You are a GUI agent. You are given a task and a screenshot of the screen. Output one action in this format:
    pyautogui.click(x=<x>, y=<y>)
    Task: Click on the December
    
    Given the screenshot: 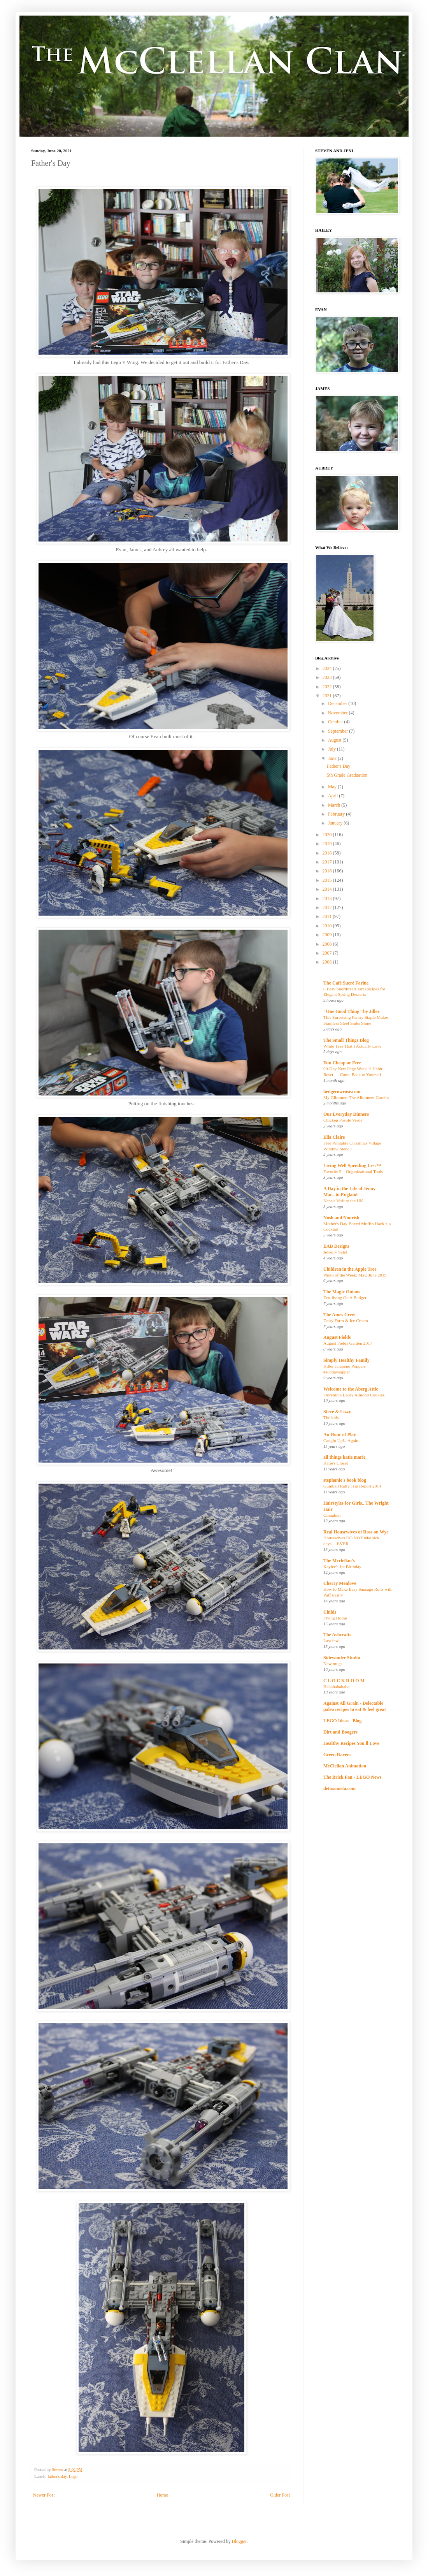 What is the action you would take?
    pyautogui.click(x=338, y=703)
    